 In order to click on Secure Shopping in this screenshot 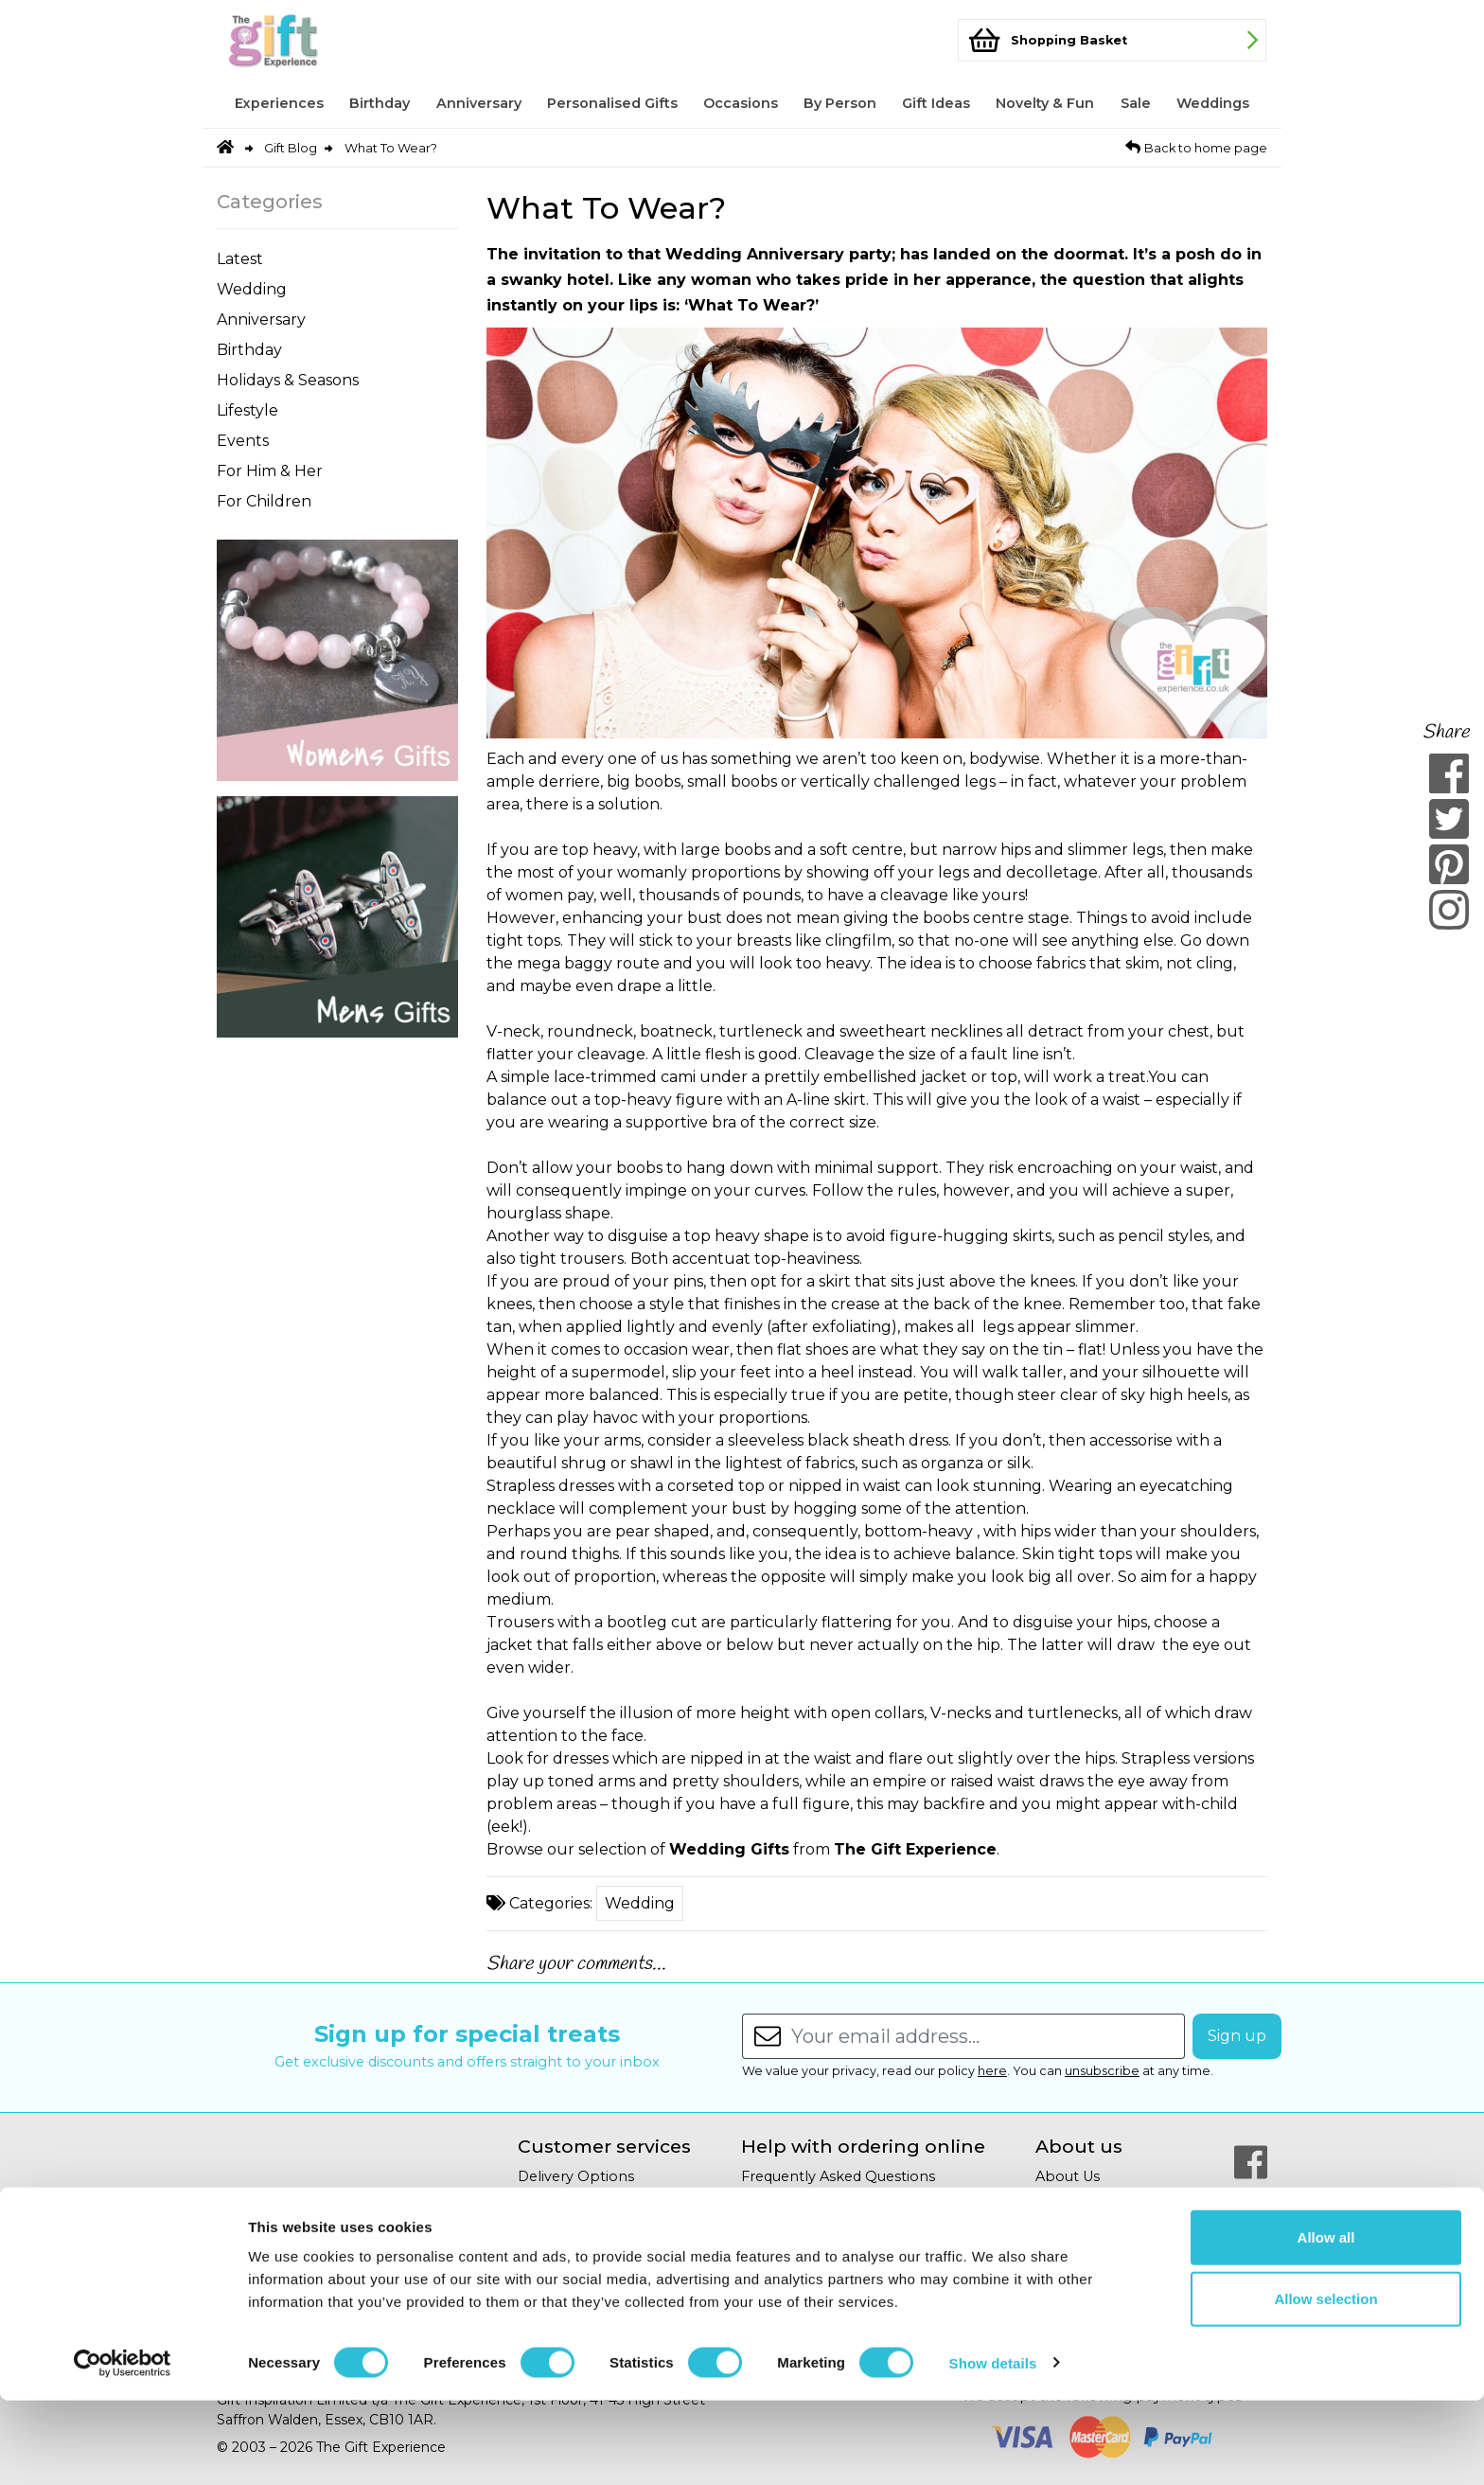, I will do `click(578, 2221)`.